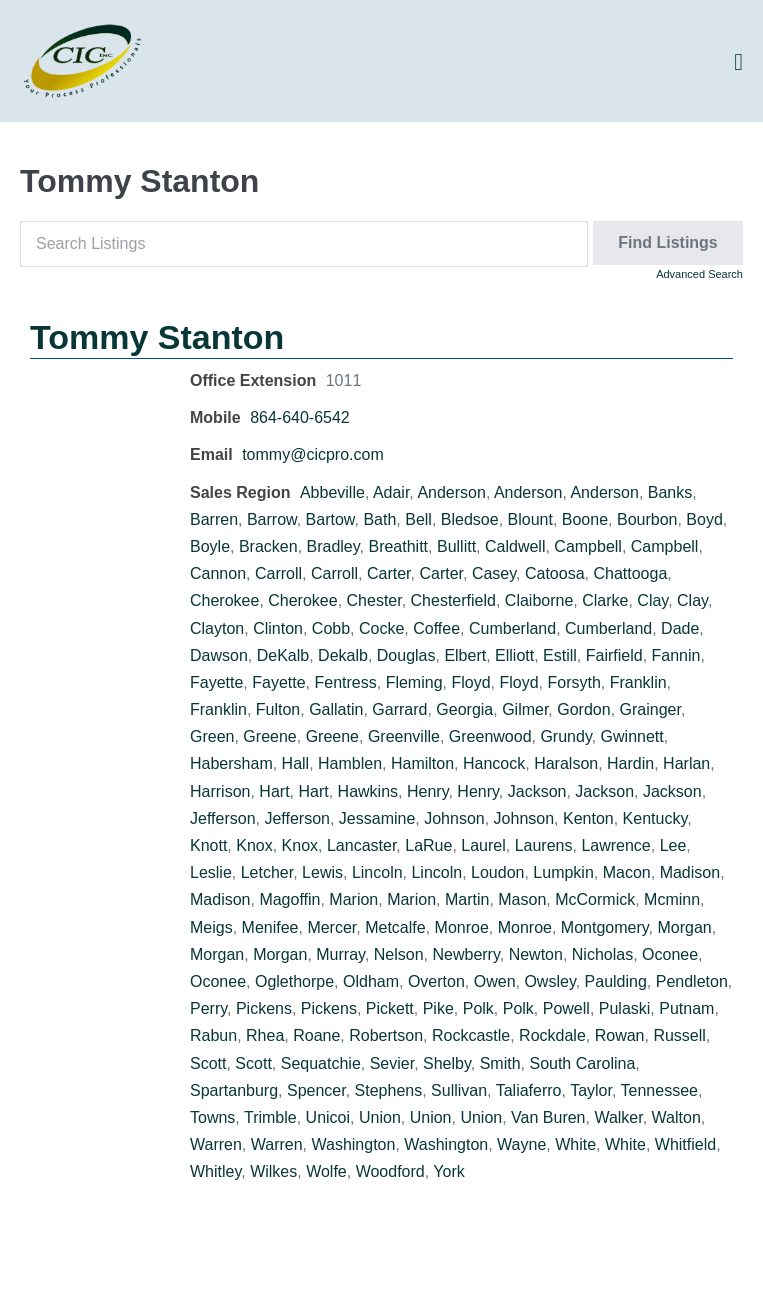 The image size is (763, 1290). What do you see at coordinates (552, 1035) in the screenshot?
I see `Rockdale` at bounding box center [552, 1035].